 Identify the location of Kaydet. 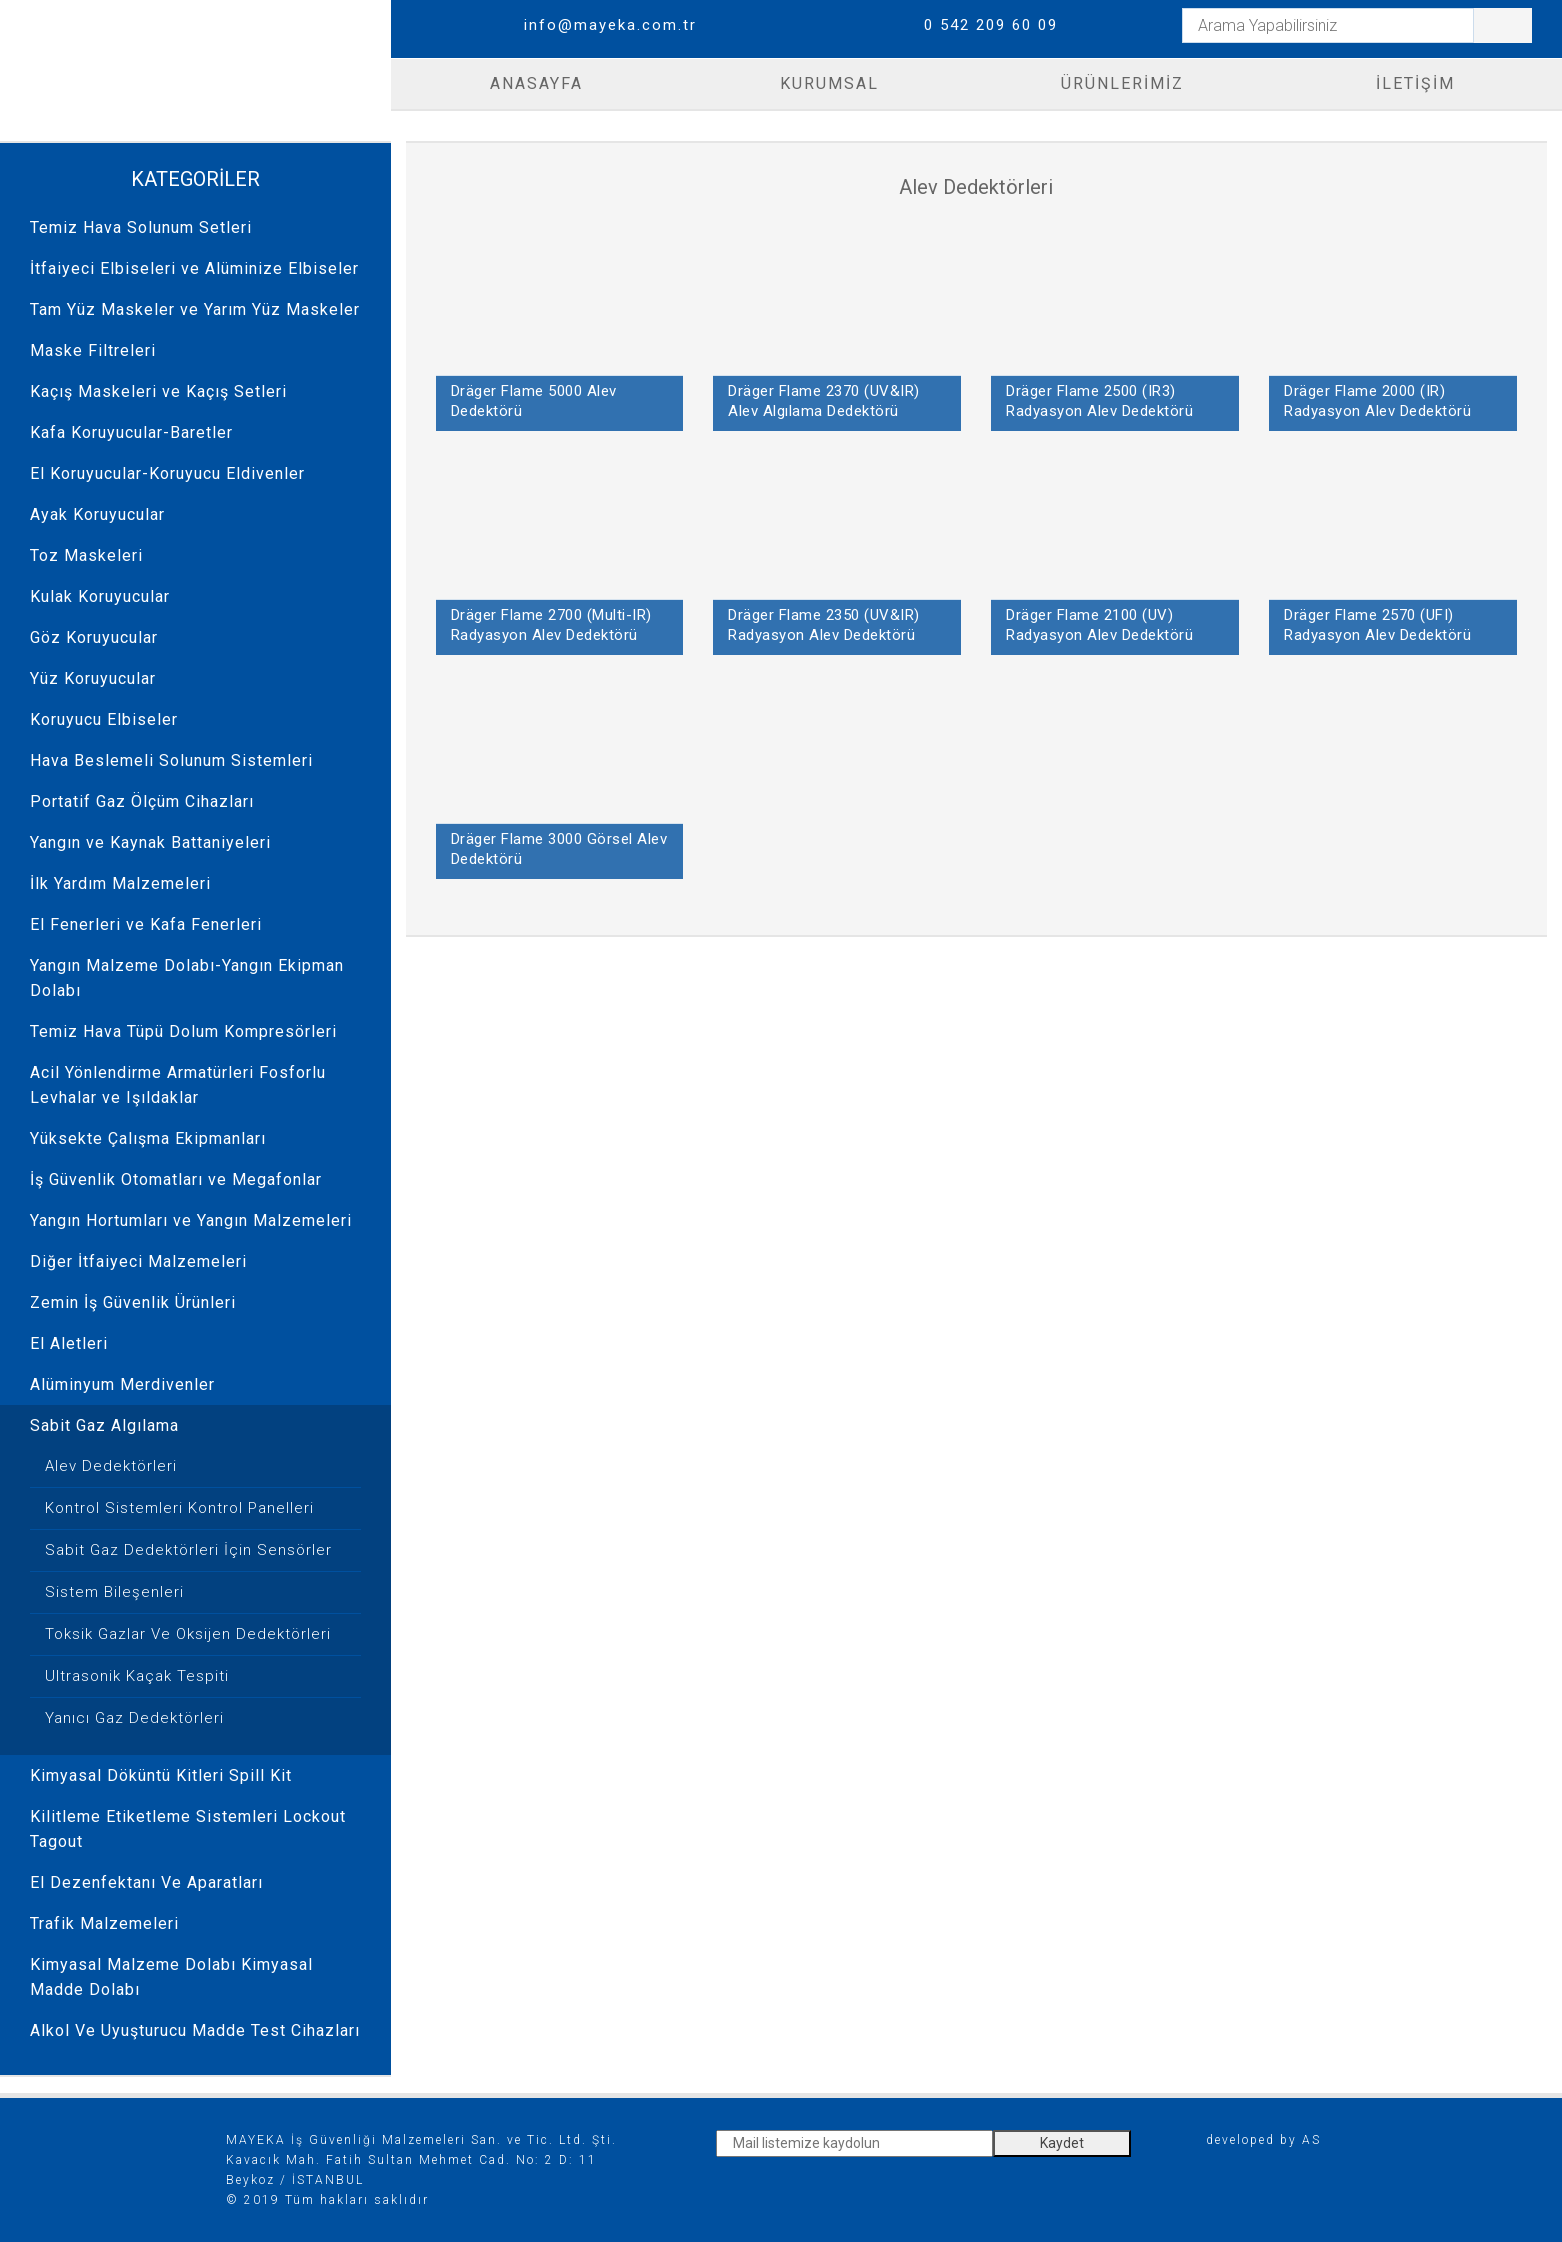
(1062, 2143).